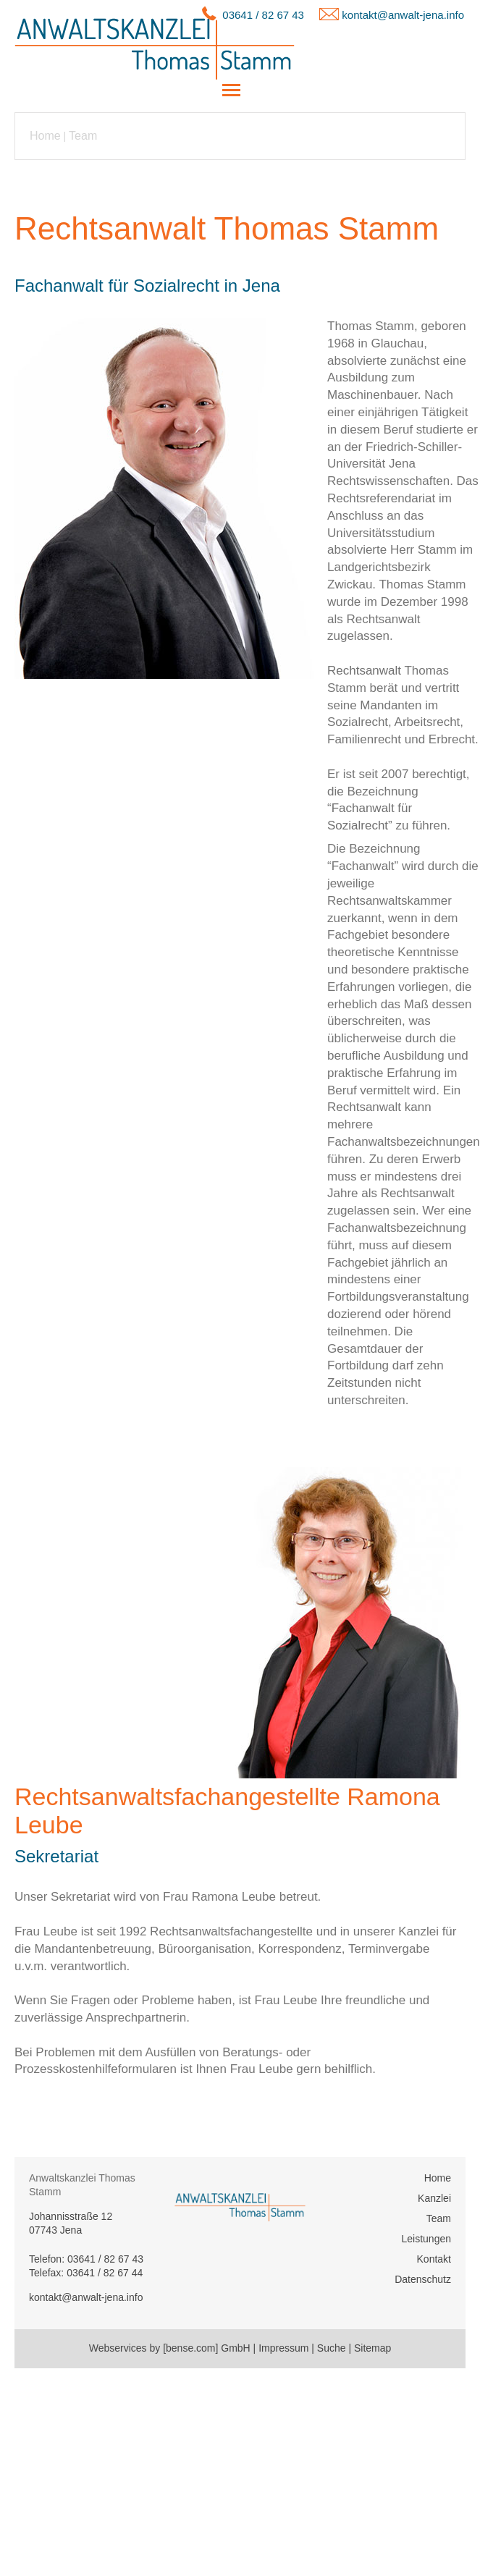  Describe the element at coordinates (169, 2348) in the screenshot. I see `Webservices by [bense.com] GmbH` at that location.